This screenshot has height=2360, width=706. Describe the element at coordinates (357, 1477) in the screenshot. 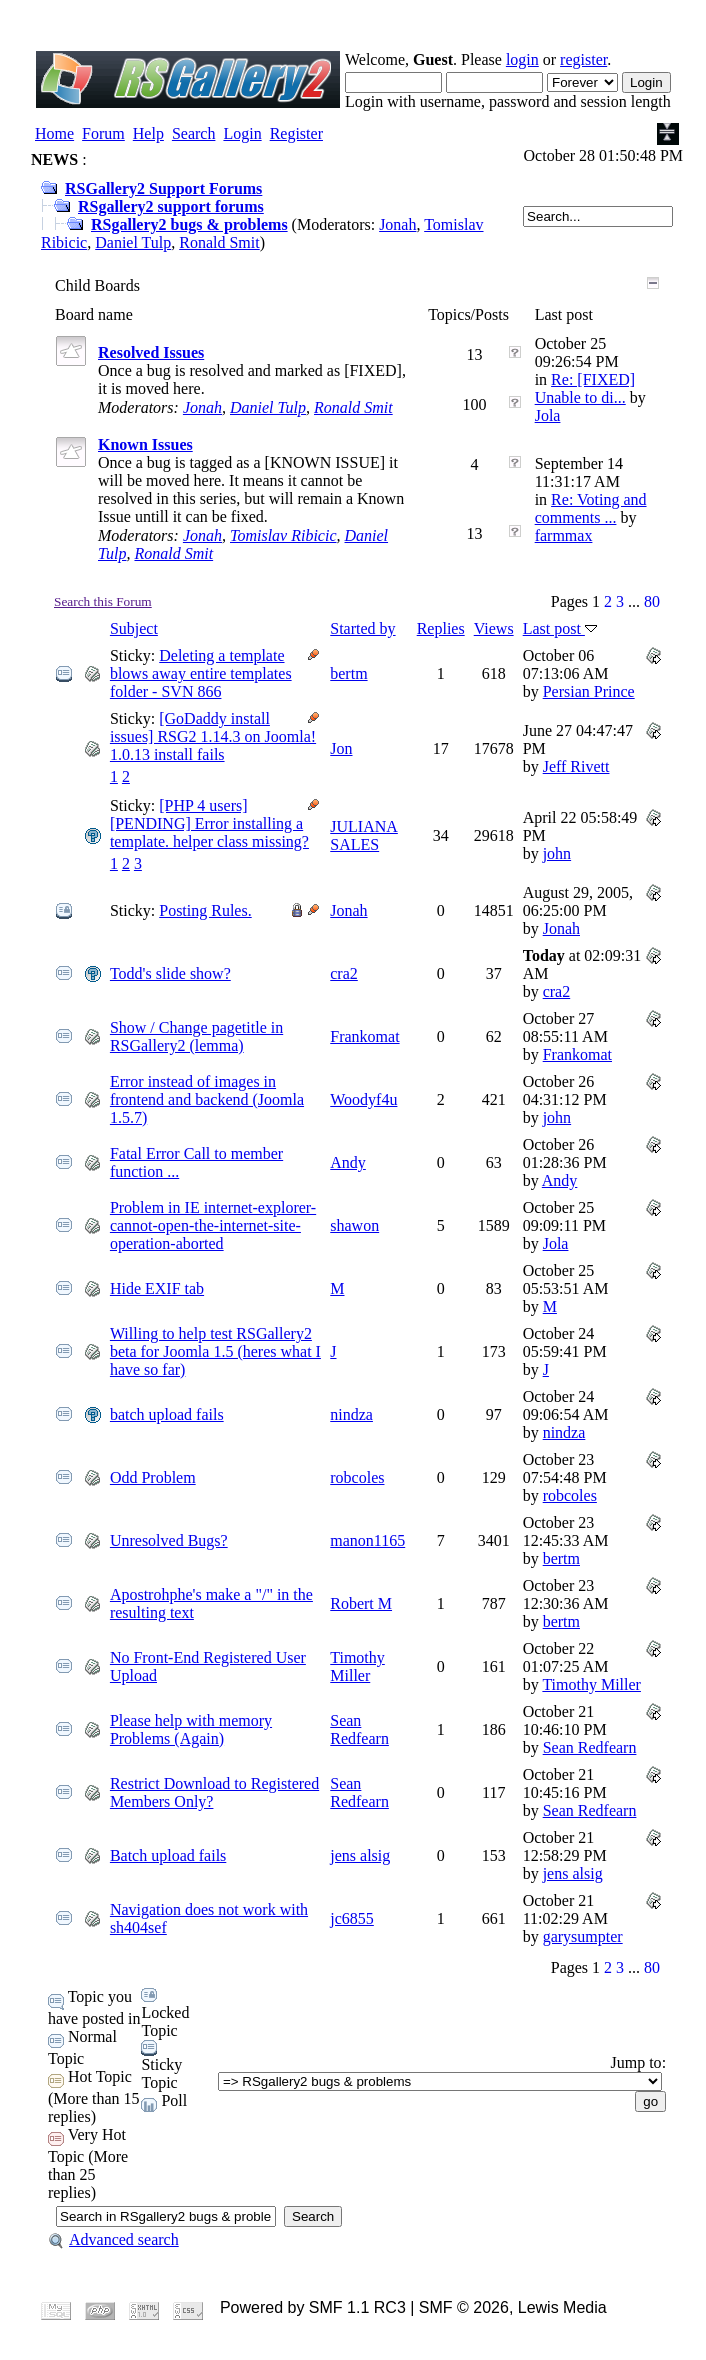

I see `robcoles` at that location.